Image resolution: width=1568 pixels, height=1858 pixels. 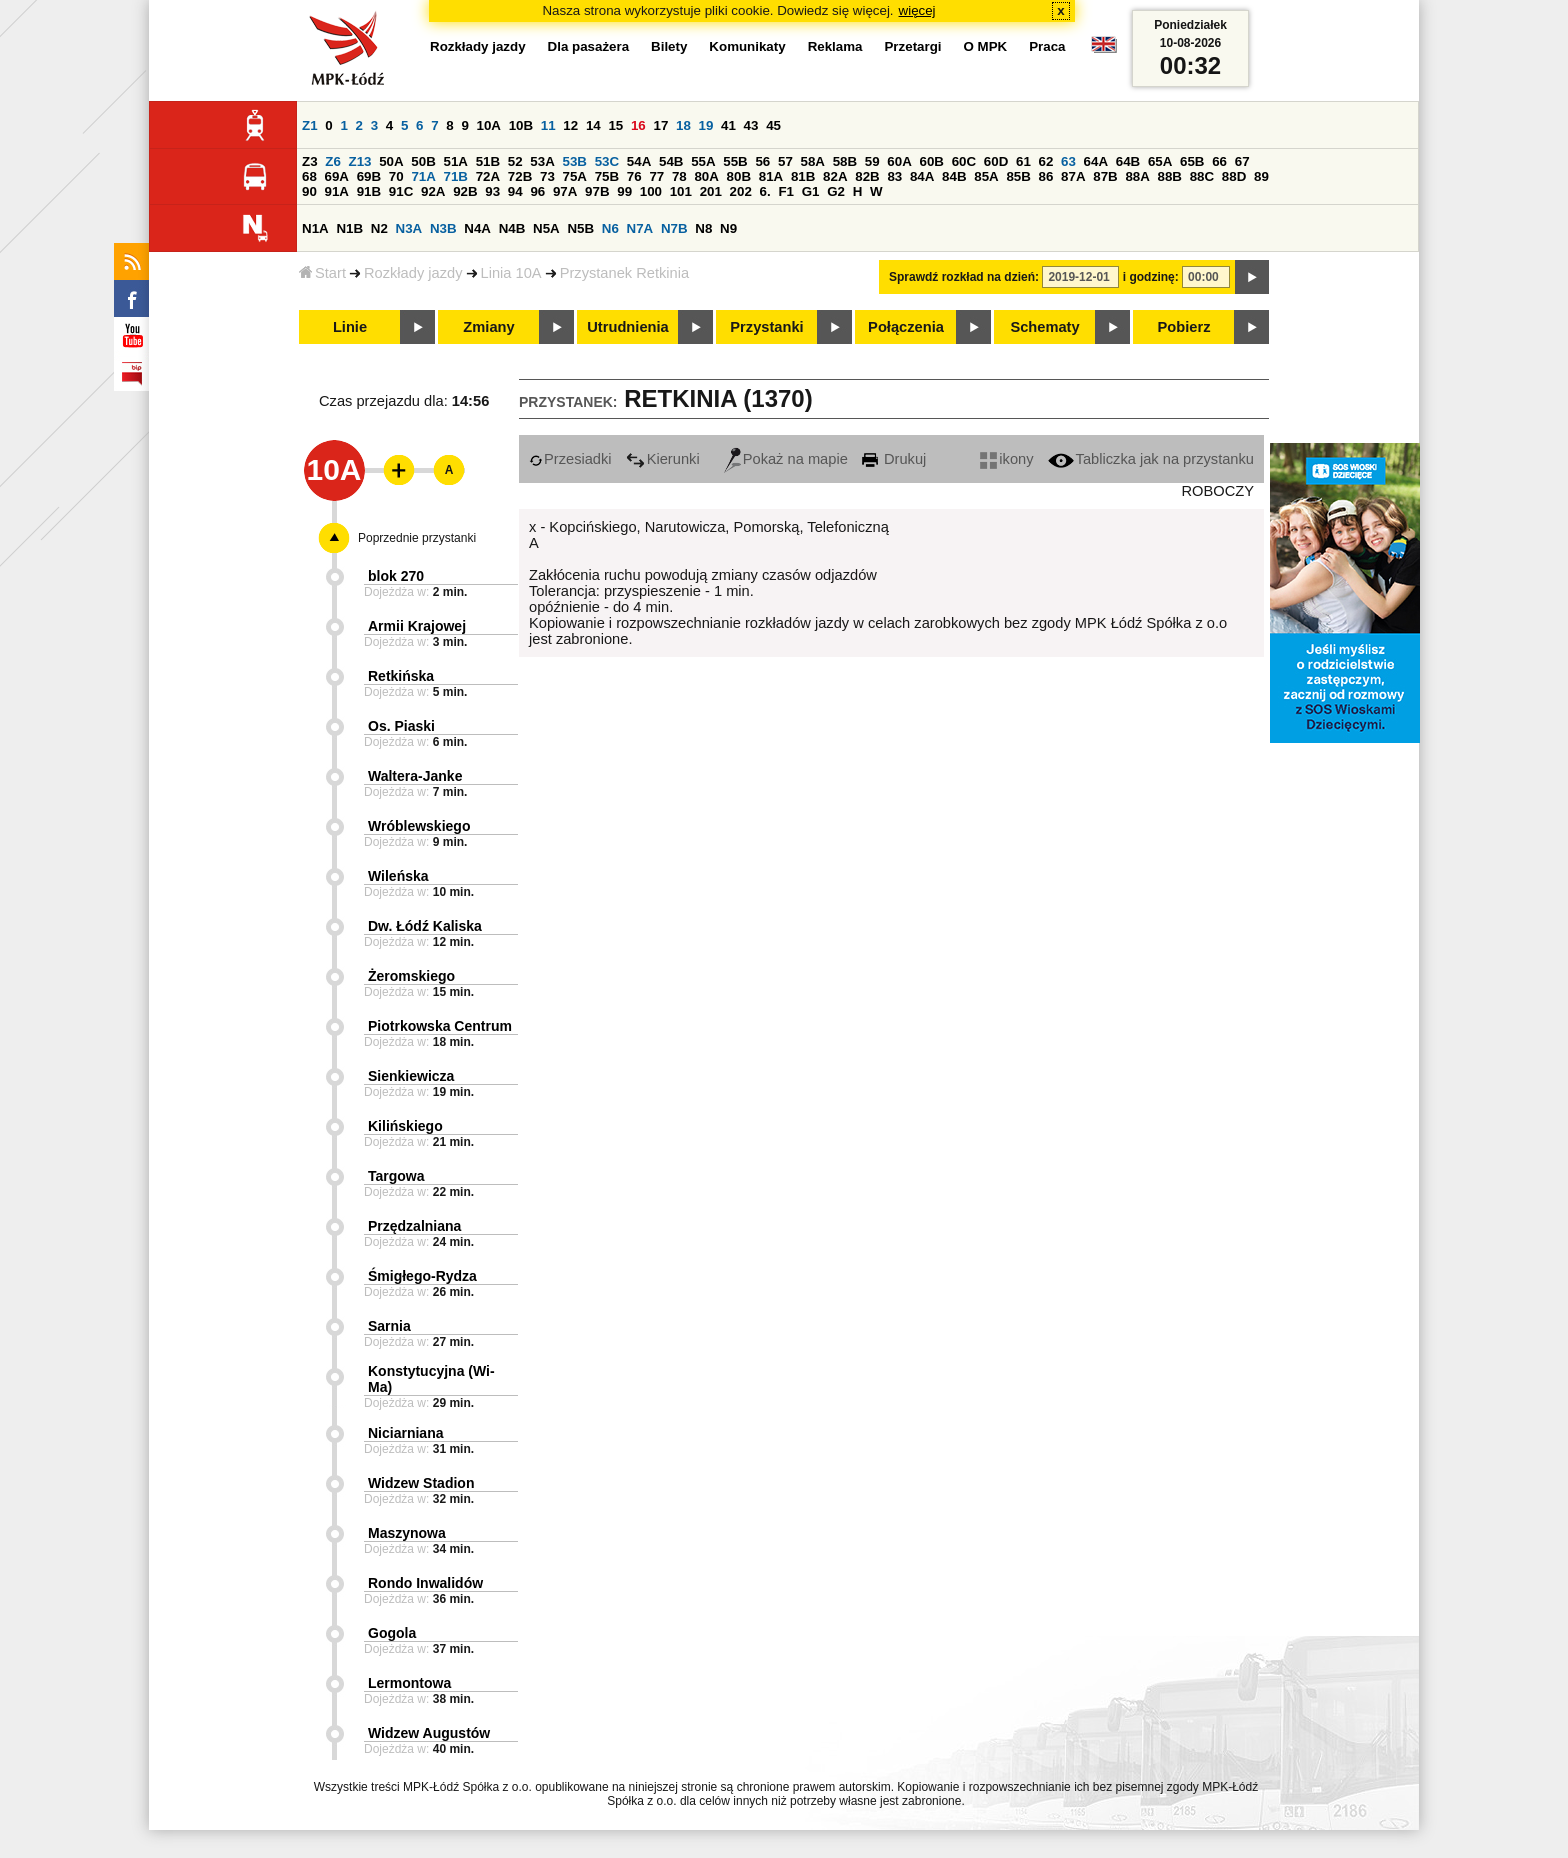 What do you see at coordinates (456, 176) in the screenshot?
I see `71B` at bounding box center [456, 176].